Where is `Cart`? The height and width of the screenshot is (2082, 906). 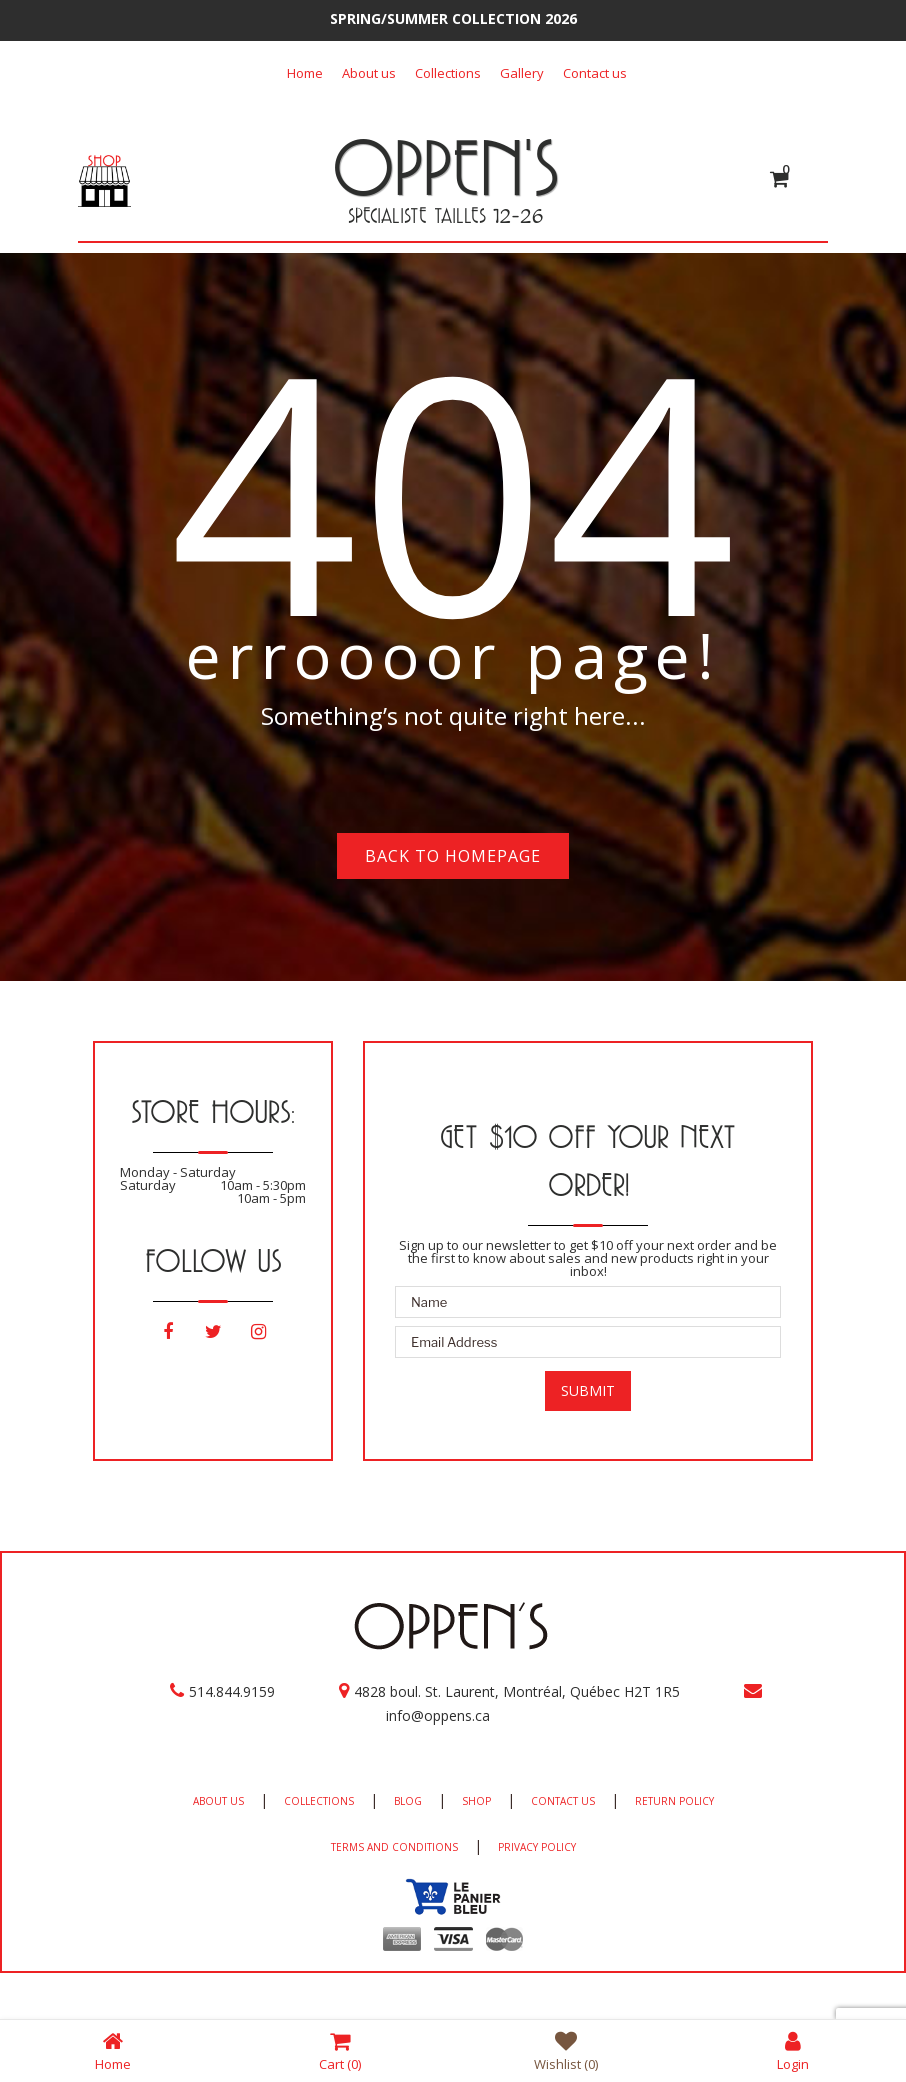
Cart is located at coordinates (340, 2050).